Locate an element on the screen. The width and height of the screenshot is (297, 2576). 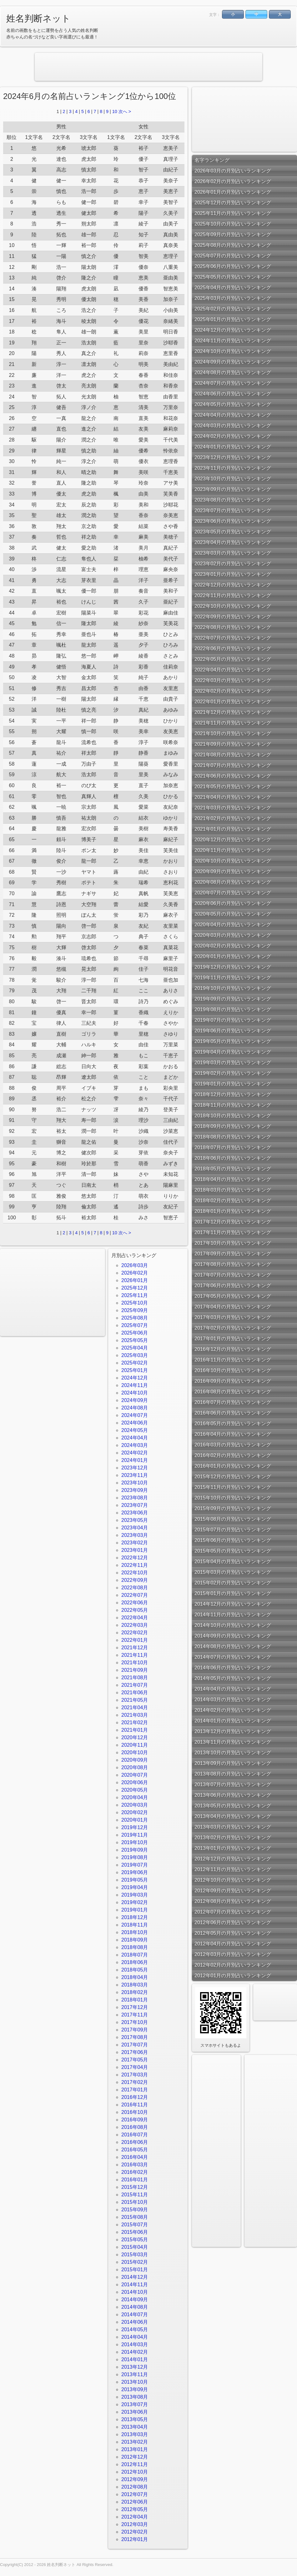
2013年02月 is located at coordinates (134, 2442).